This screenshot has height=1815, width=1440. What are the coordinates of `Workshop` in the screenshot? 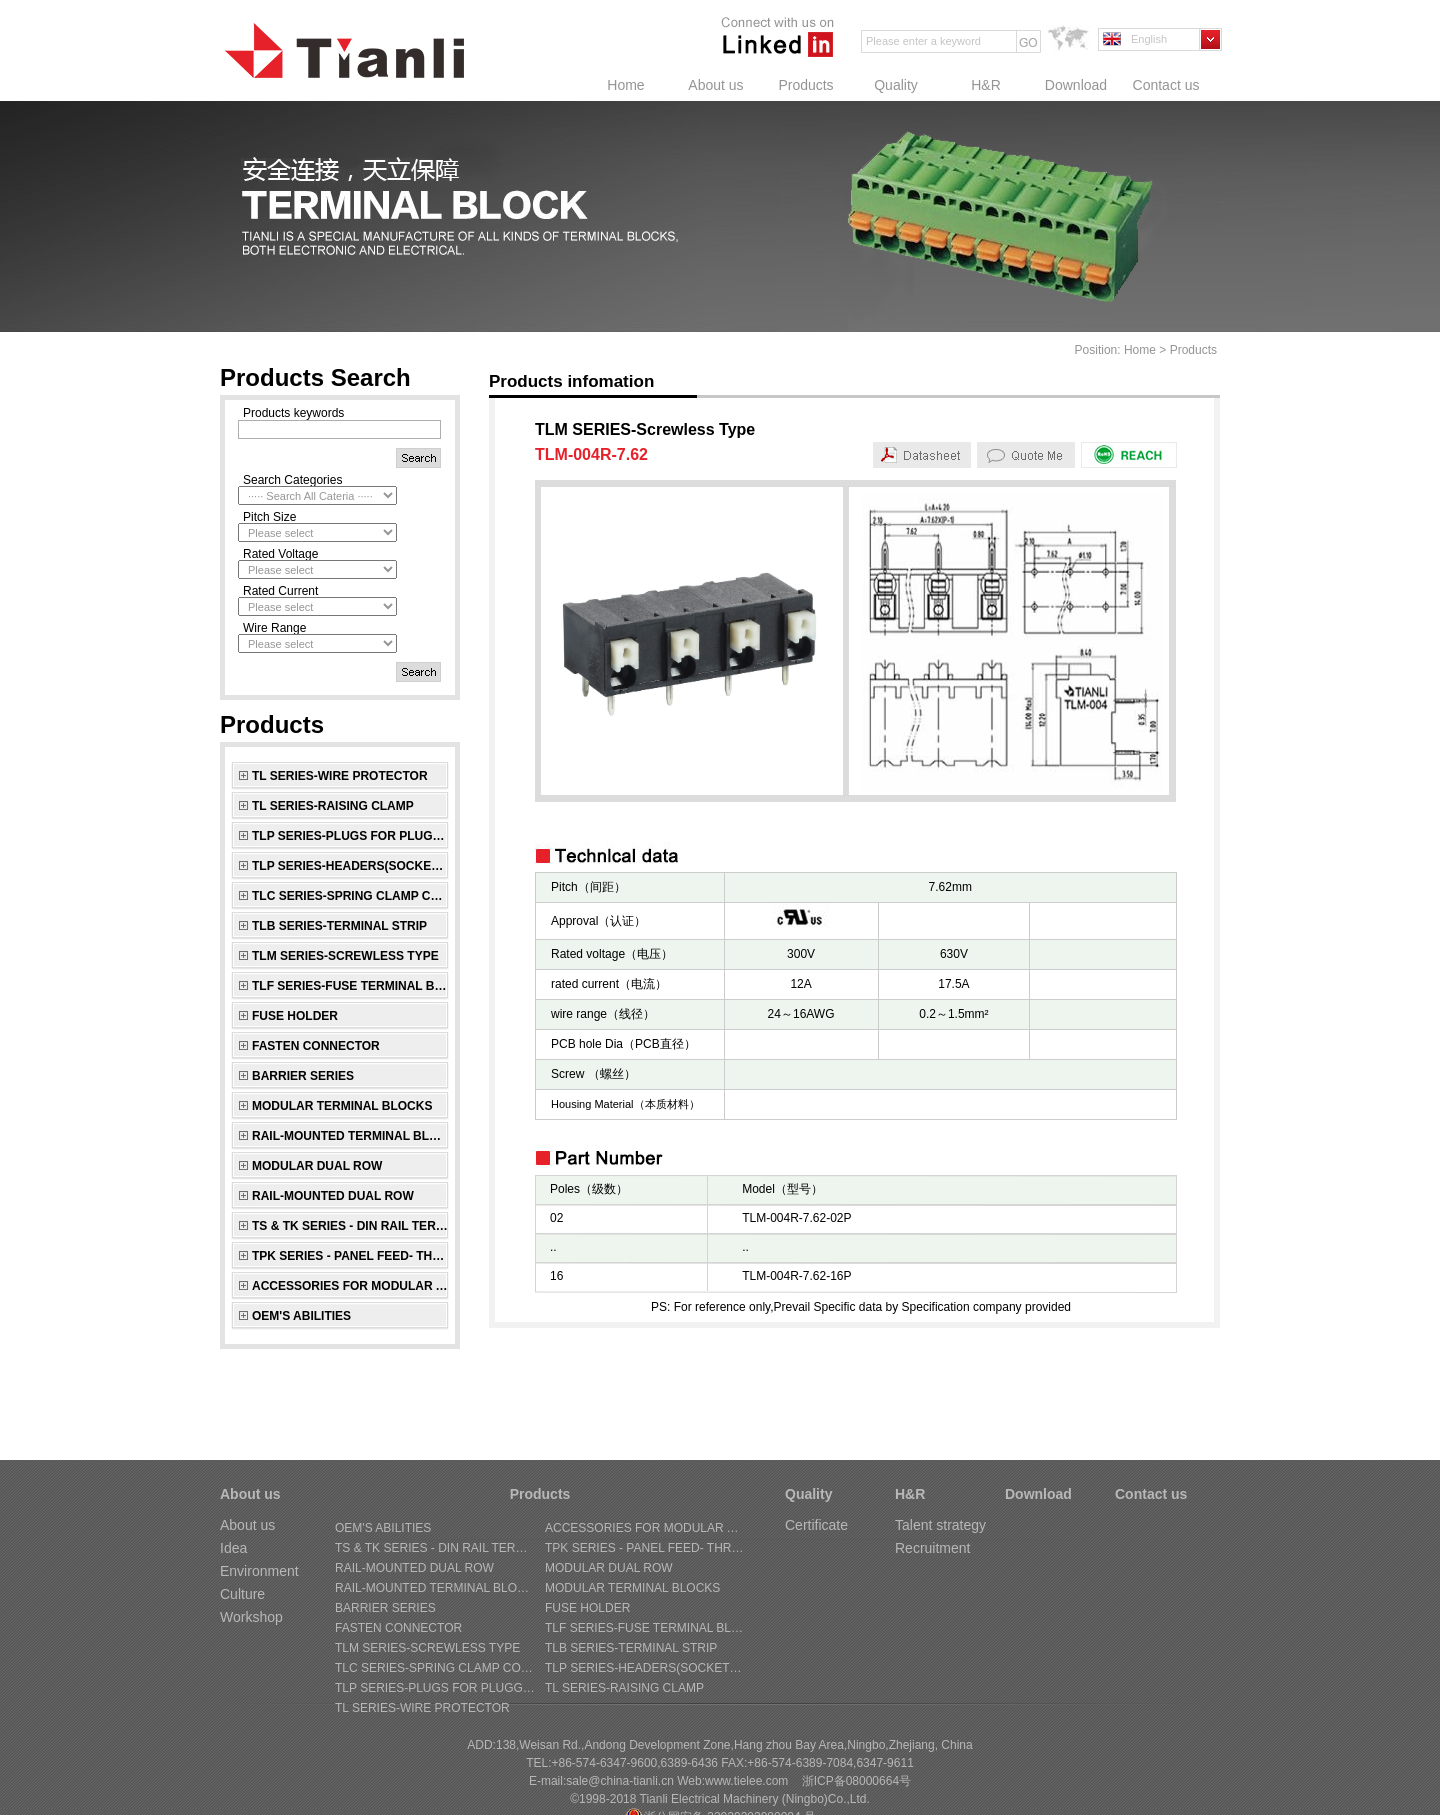 It's located at (251, 1617).